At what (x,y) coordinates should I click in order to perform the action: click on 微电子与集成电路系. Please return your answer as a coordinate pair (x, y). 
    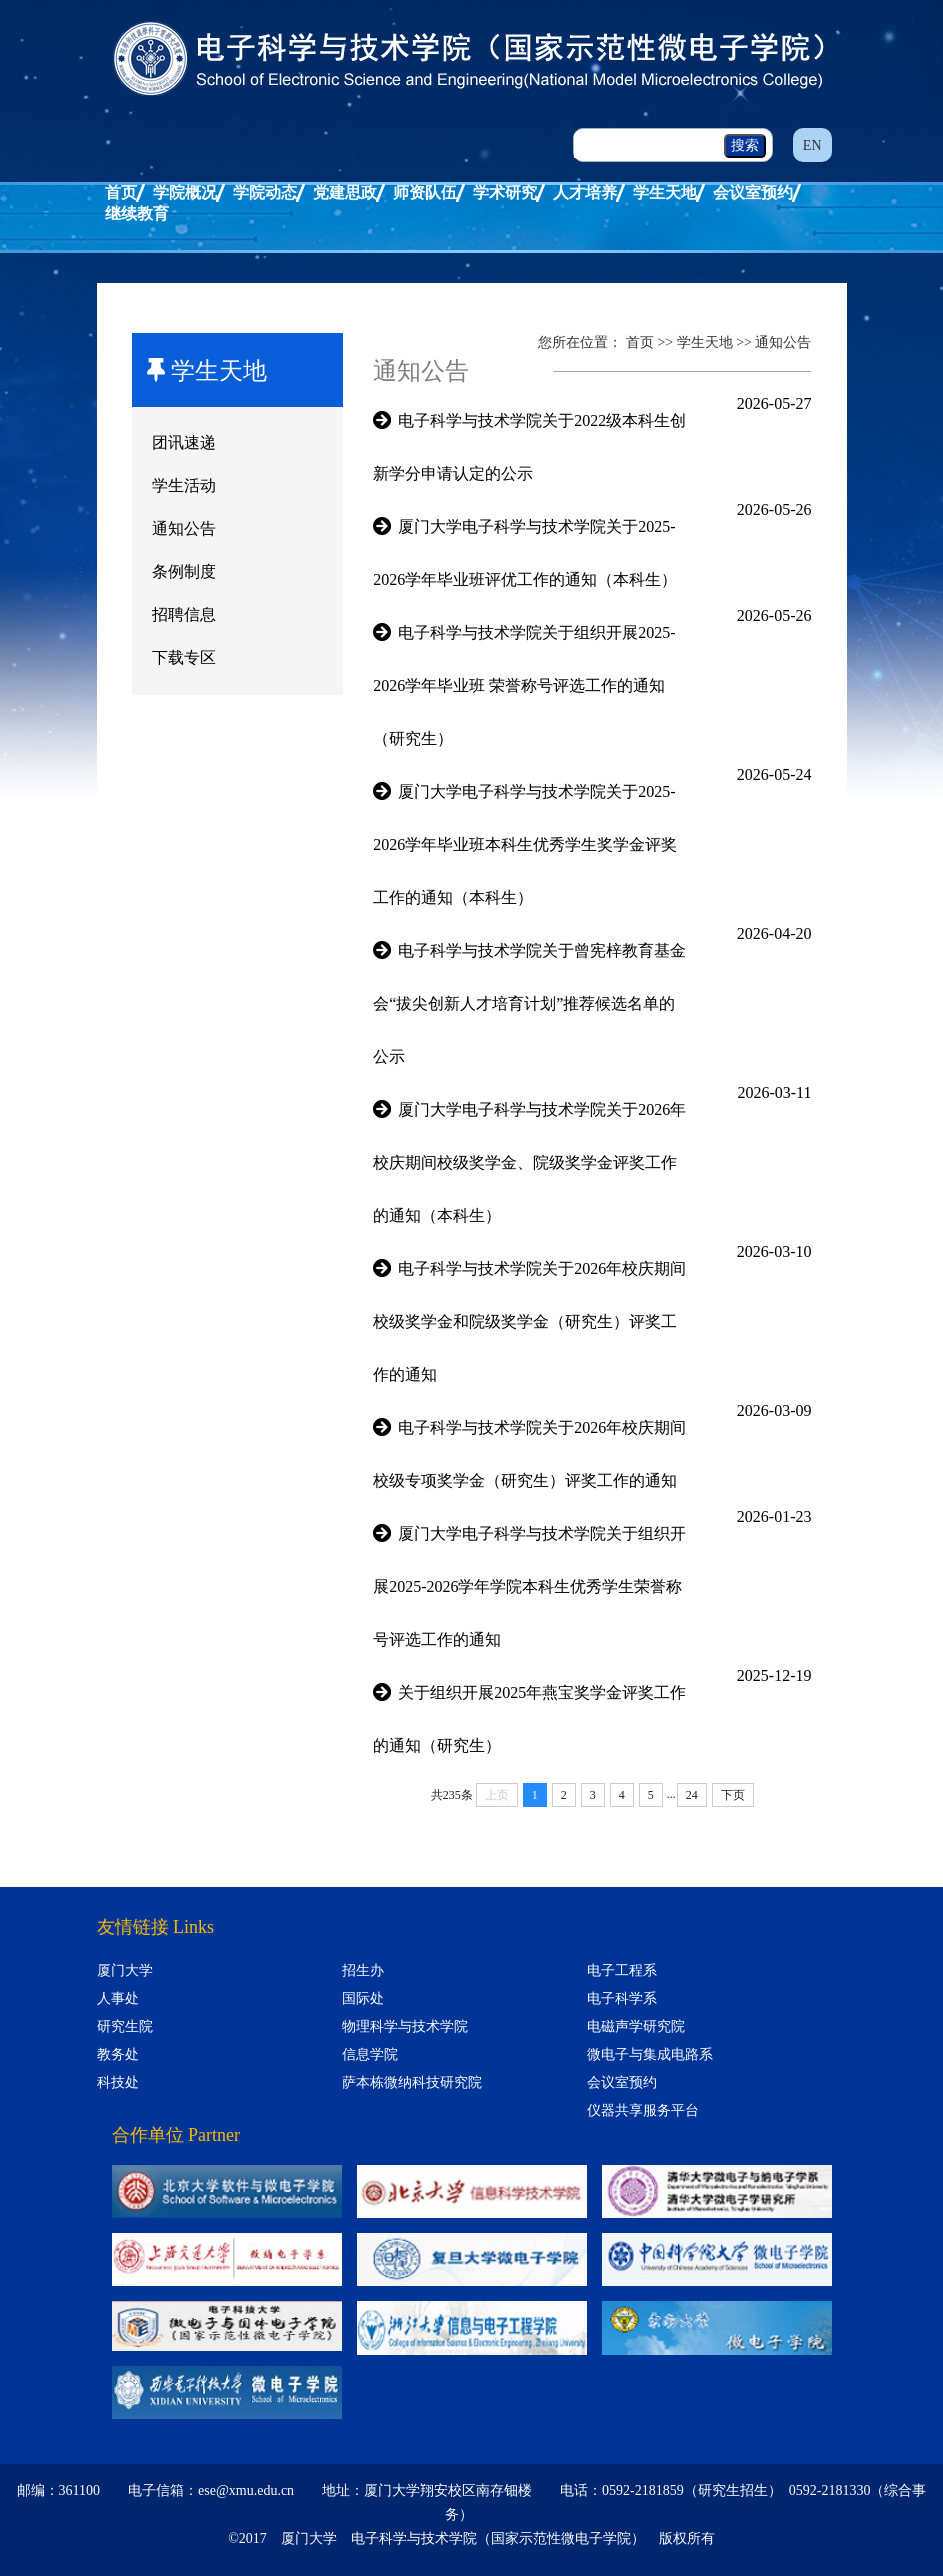
    Looking at the image, I should click on (650, 2054).